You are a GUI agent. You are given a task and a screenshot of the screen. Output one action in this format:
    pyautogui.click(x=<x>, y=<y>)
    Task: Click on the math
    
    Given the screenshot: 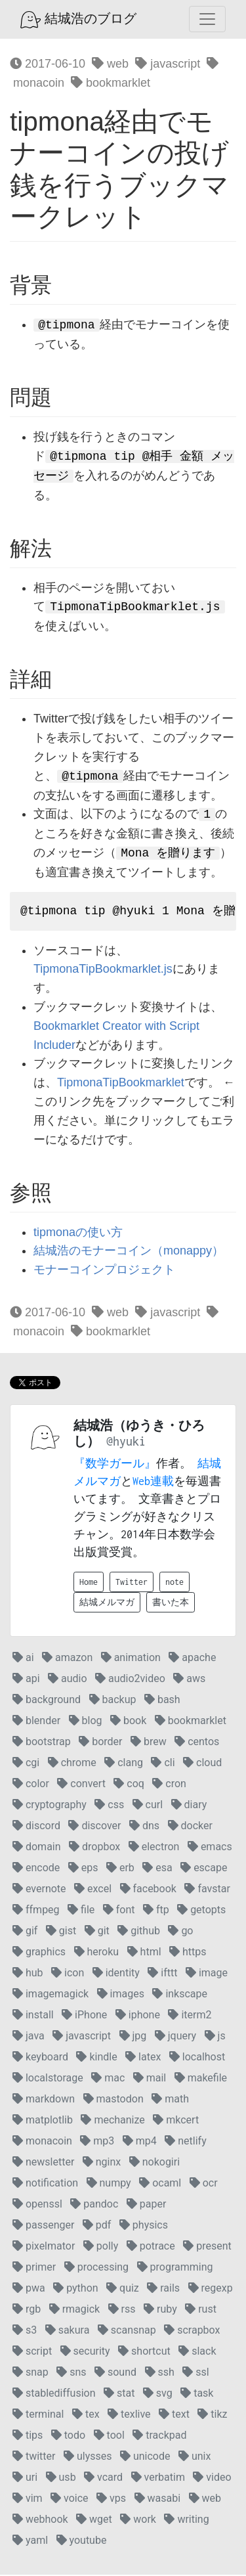 What is the action you would take?
    pyautogui.click(x=170, y=2100)
    